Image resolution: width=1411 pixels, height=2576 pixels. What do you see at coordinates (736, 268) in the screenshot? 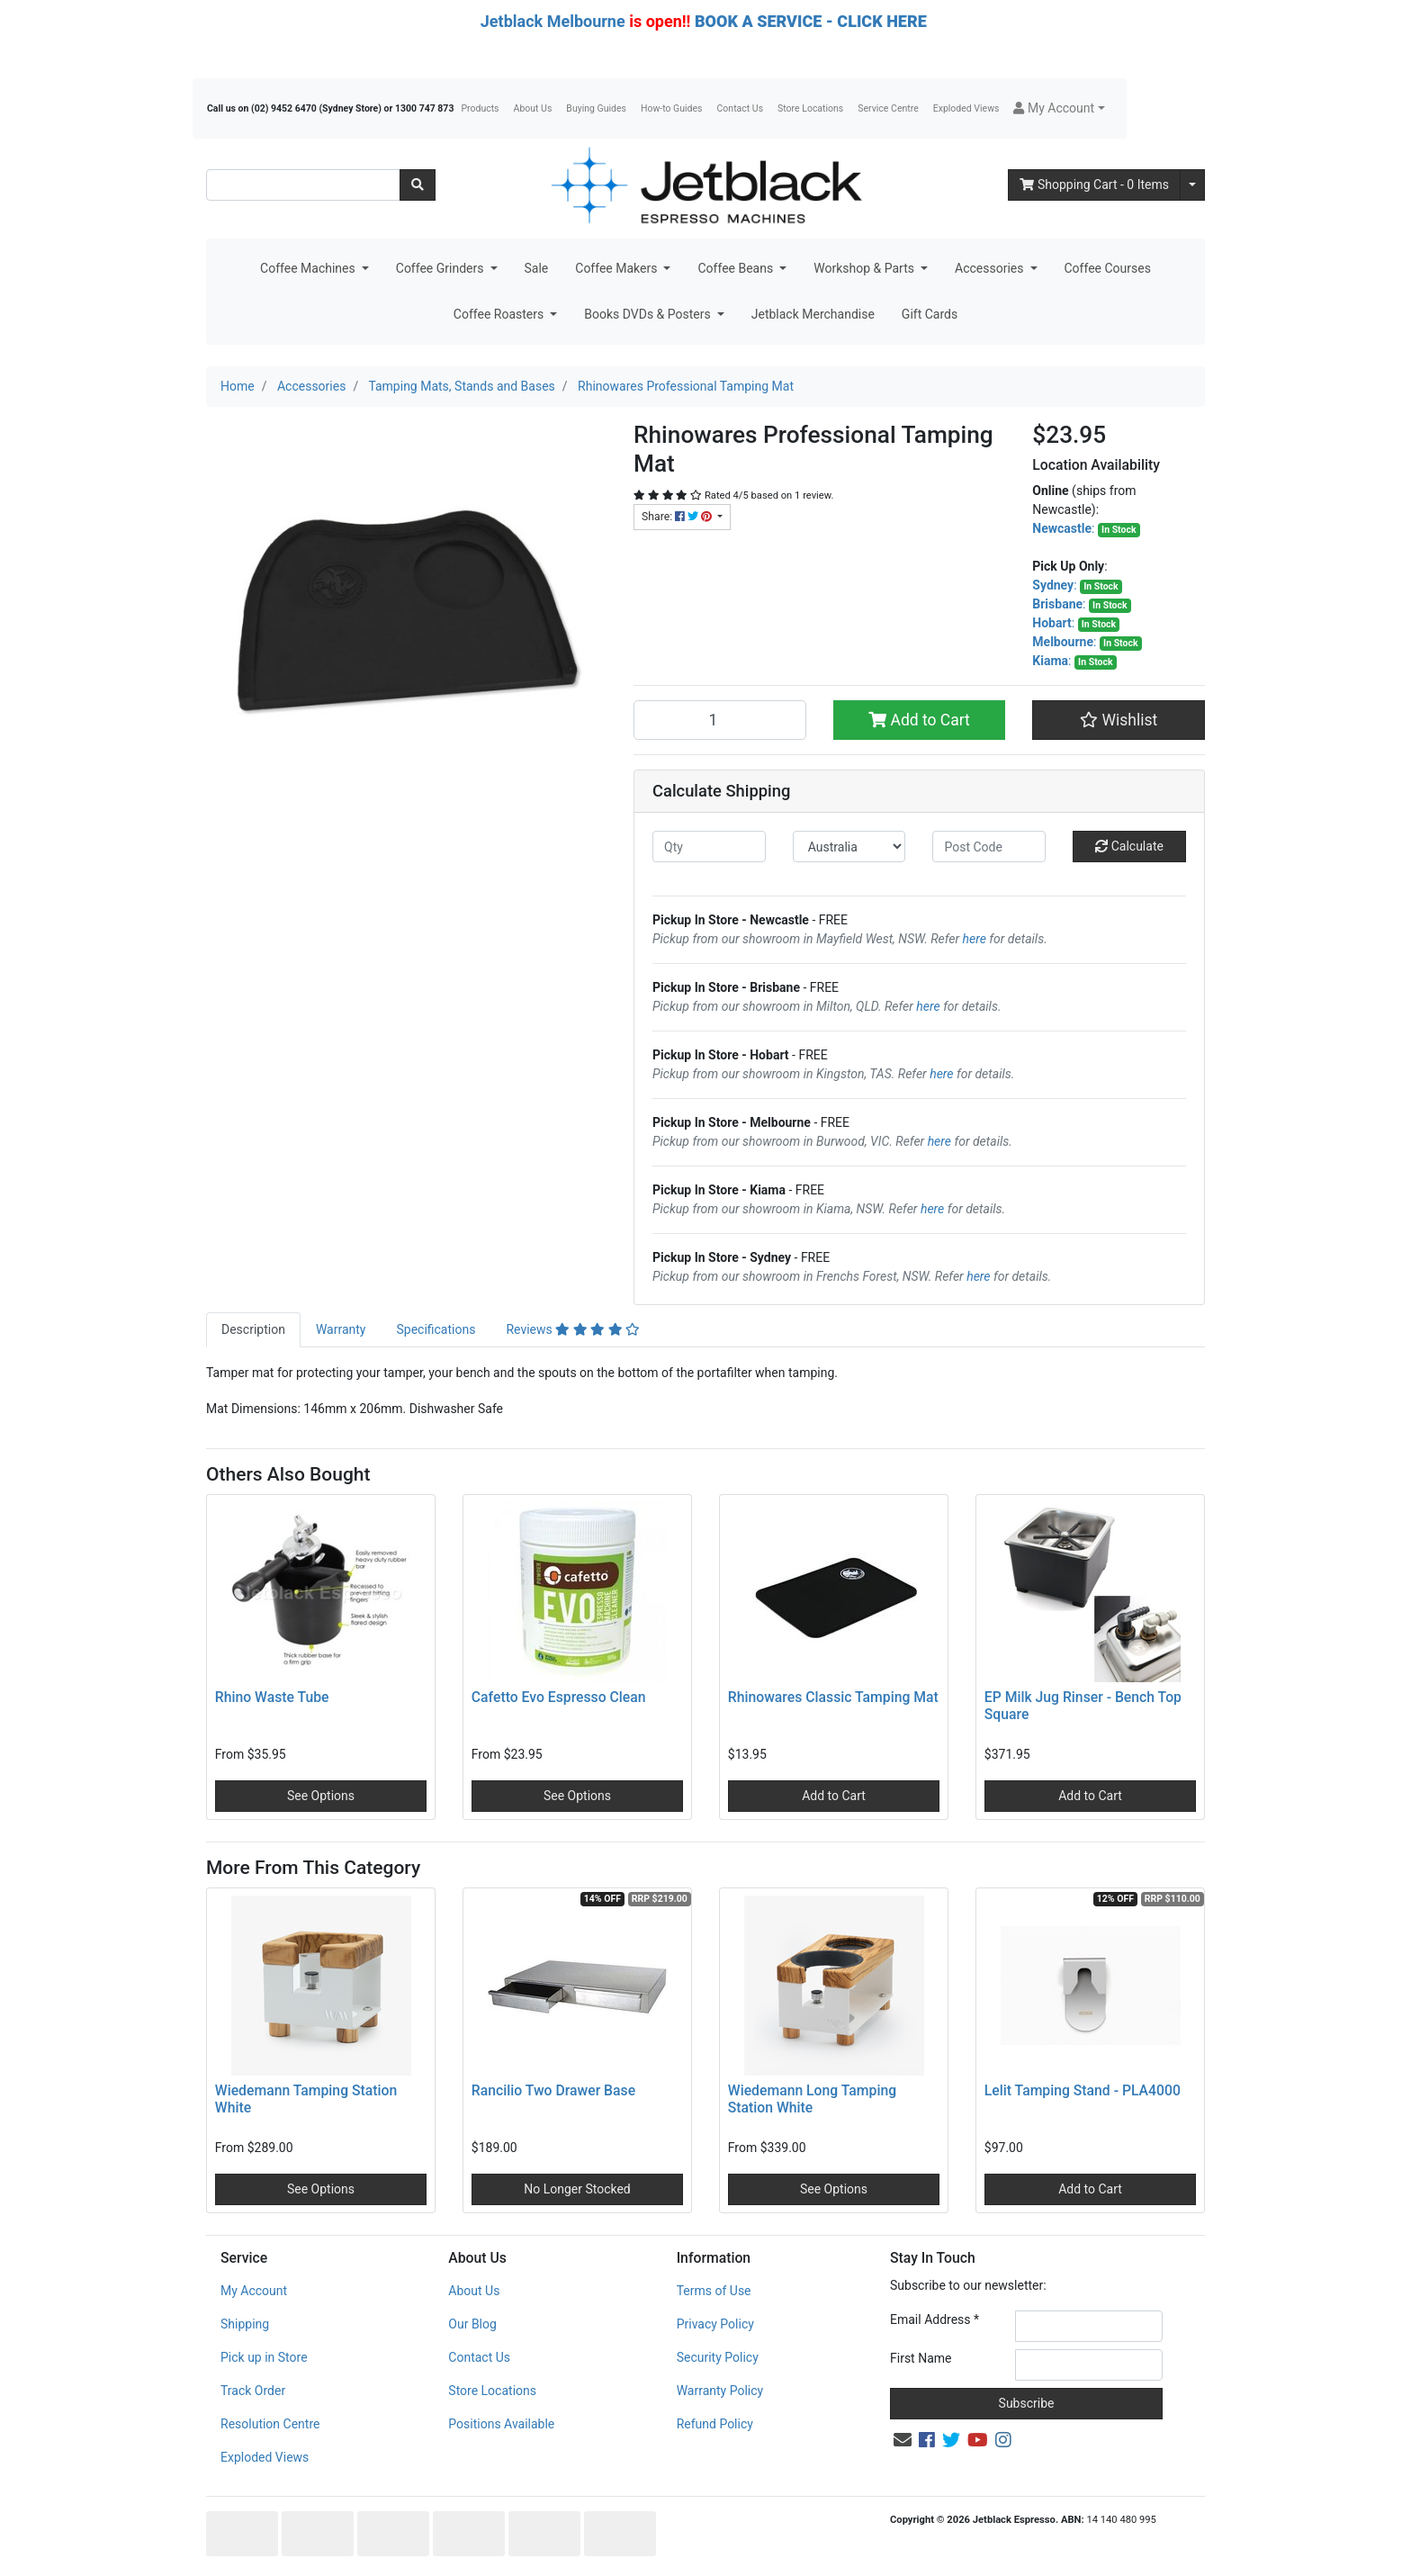
I see `Coffee Beans` at bounding box center [736, 268].